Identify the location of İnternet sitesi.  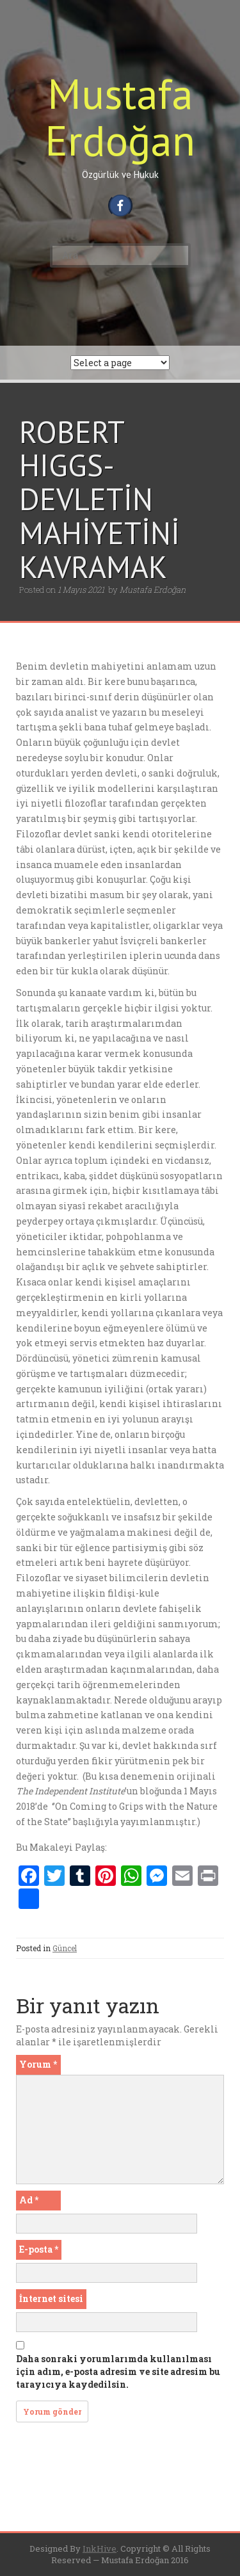
(51, 2298).